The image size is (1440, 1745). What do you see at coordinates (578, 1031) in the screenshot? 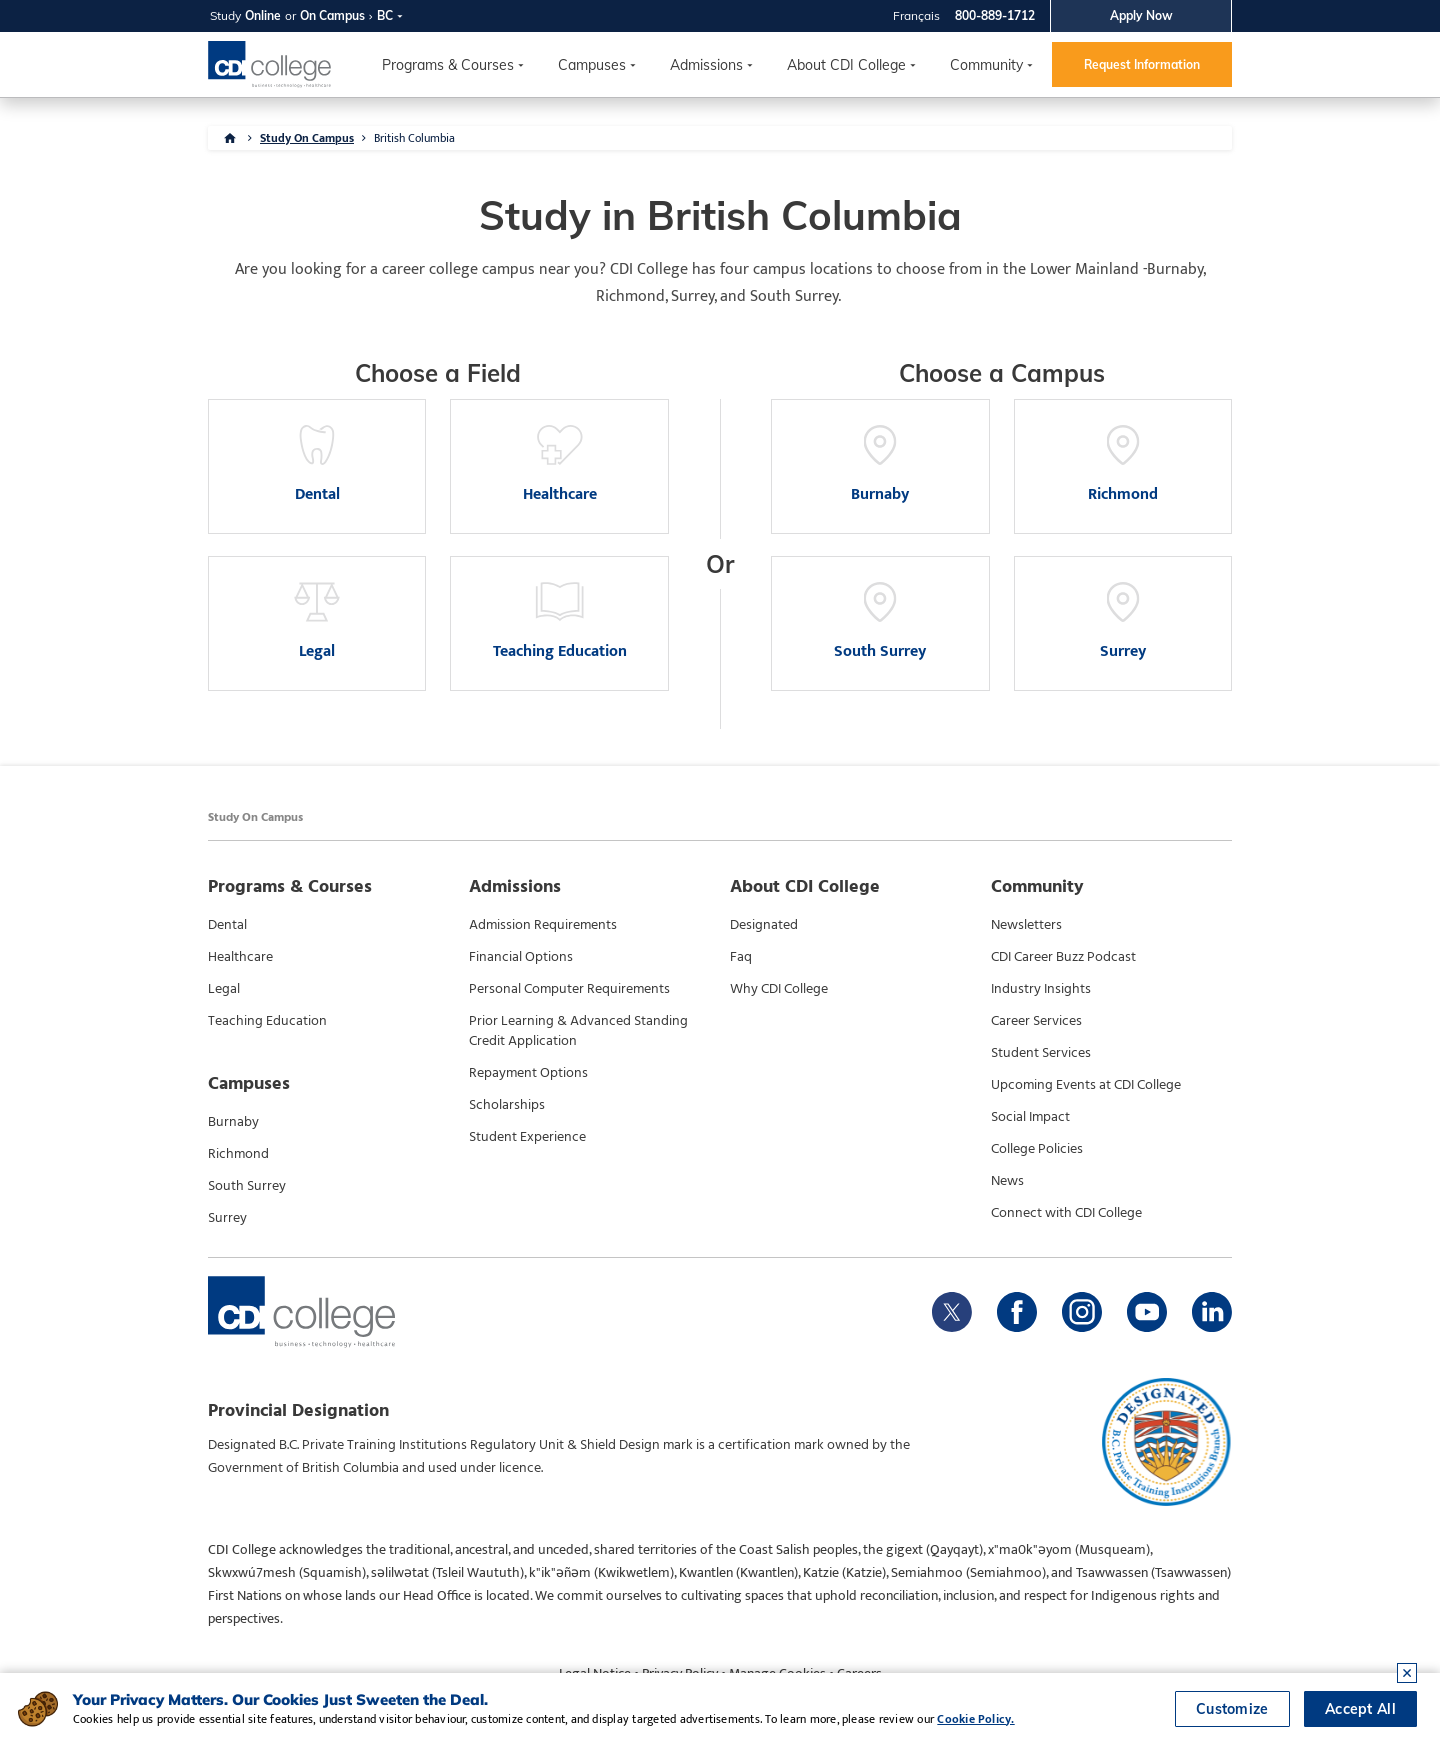
I see `Prior Learning & Advanced Standing Credit Application` at bounding box center [578, 1031].